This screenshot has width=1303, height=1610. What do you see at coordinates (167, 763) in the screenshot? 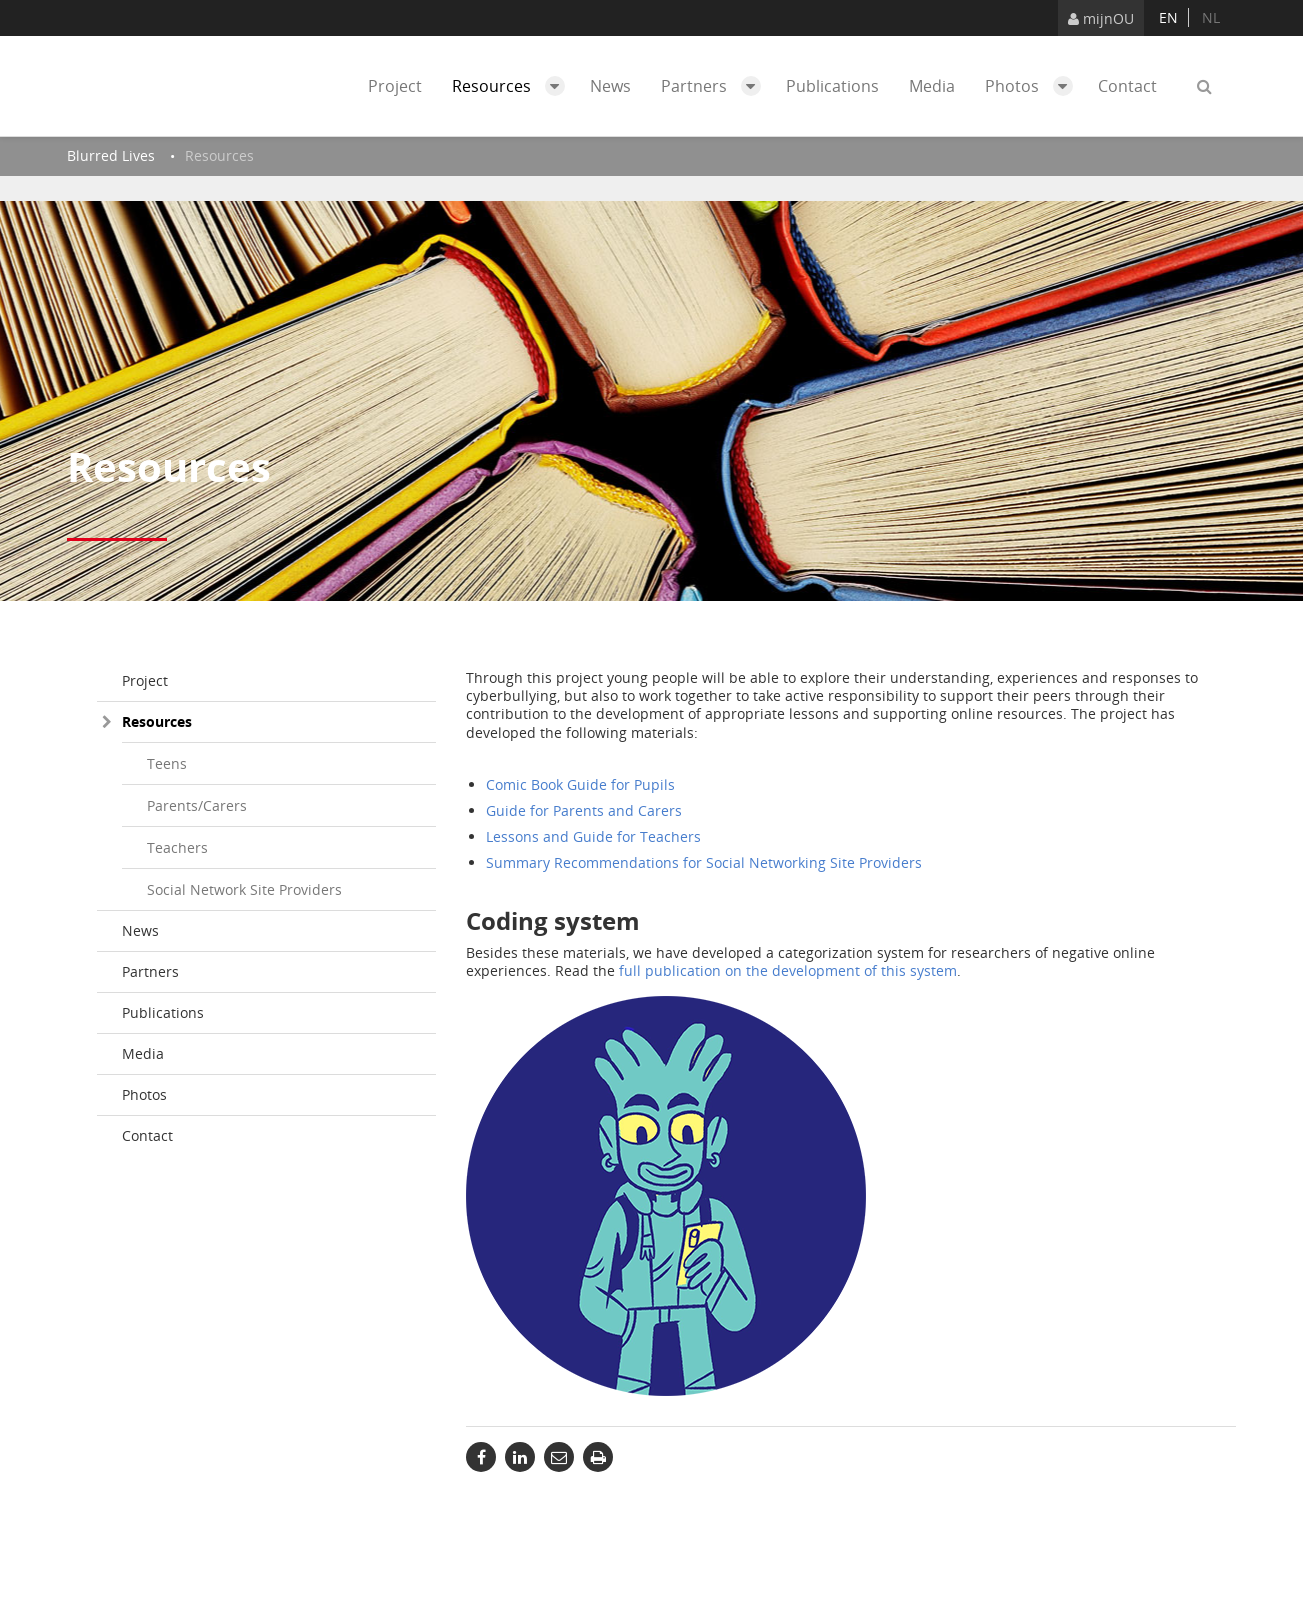
I see `Teens` at bounding box center [167, 763].